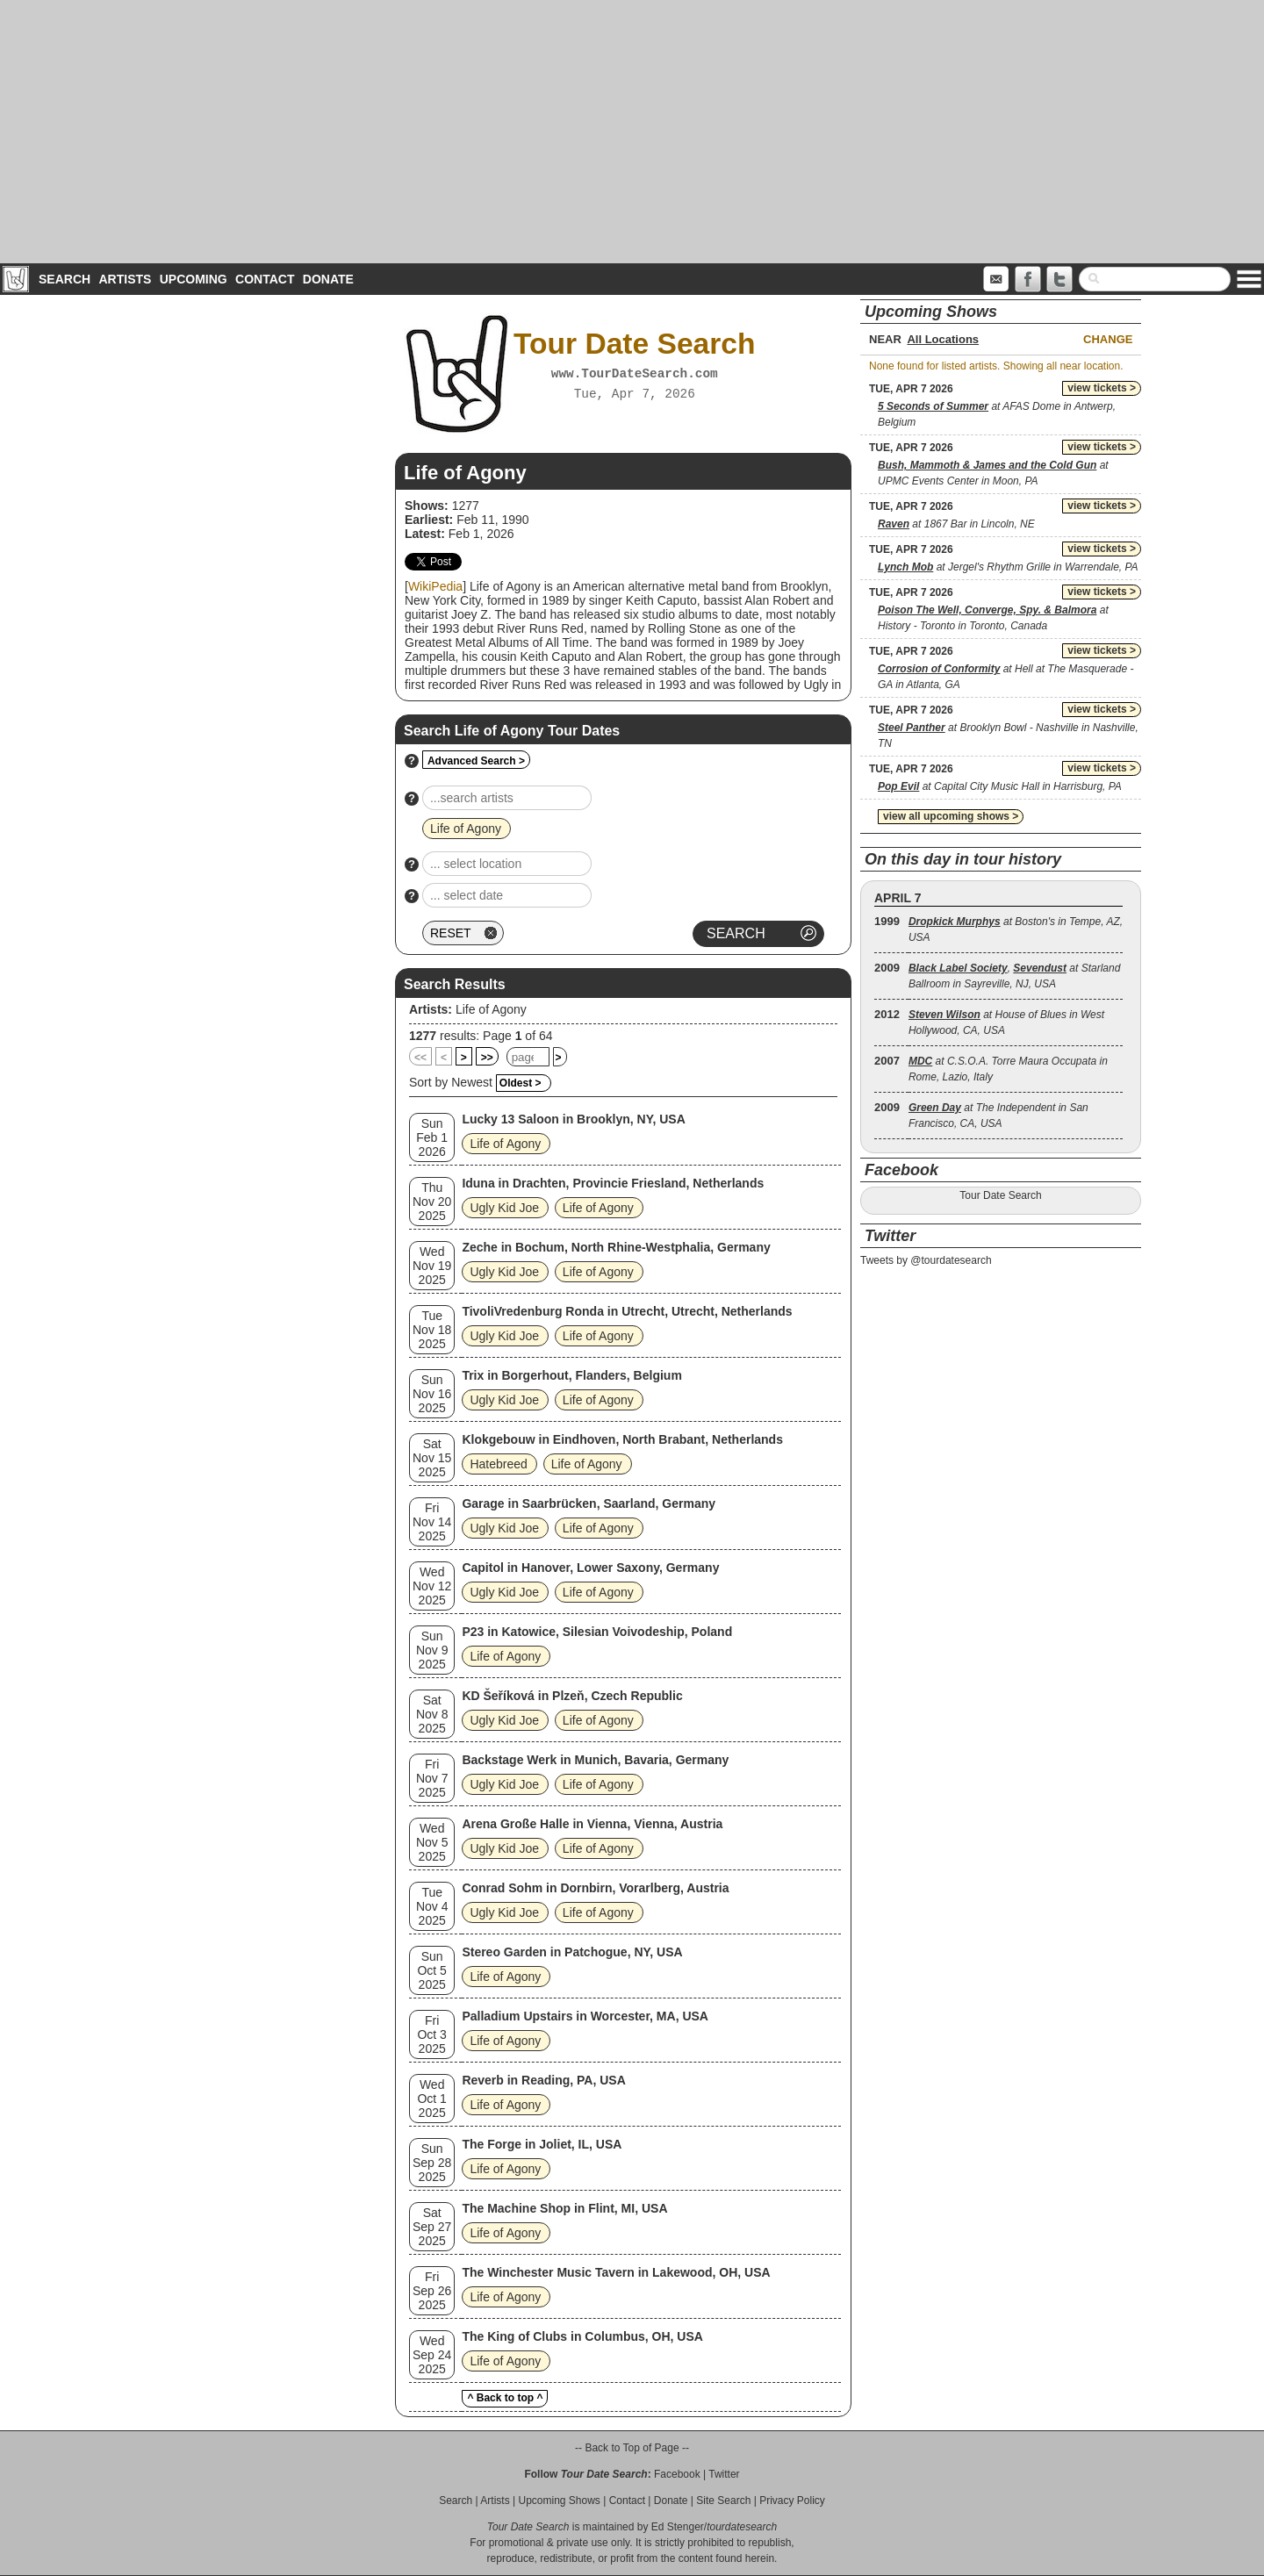 The image size is (1264, 2576). Describe the element at coordinates (677, 2474) in the screenshot. I see `Facebook` at that location.